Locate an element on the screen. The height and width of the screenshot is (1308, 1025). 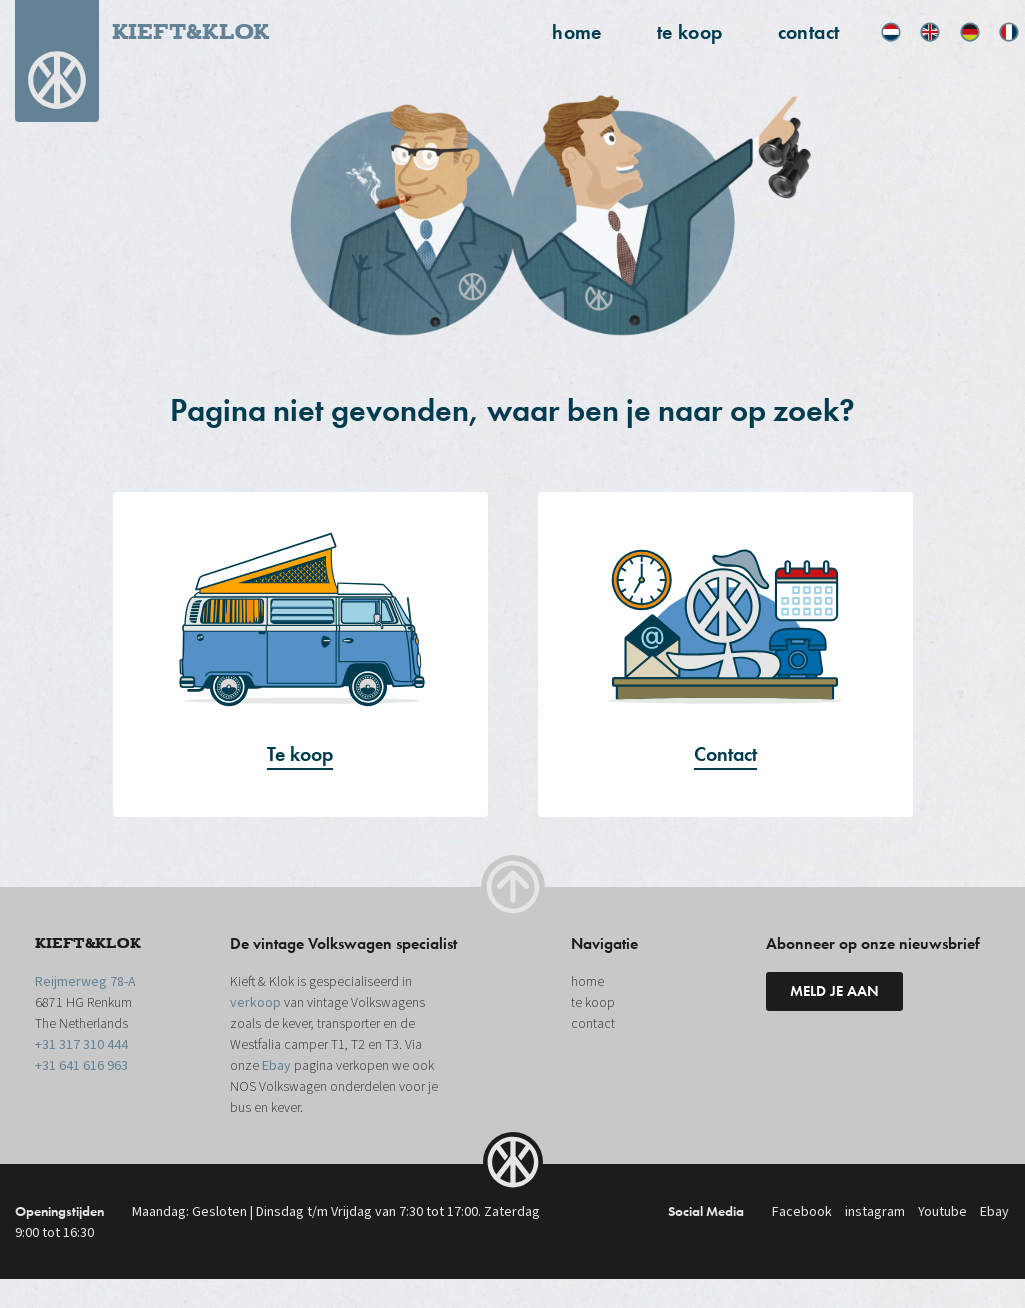
verkoop is located at coordinates (255, 1003).